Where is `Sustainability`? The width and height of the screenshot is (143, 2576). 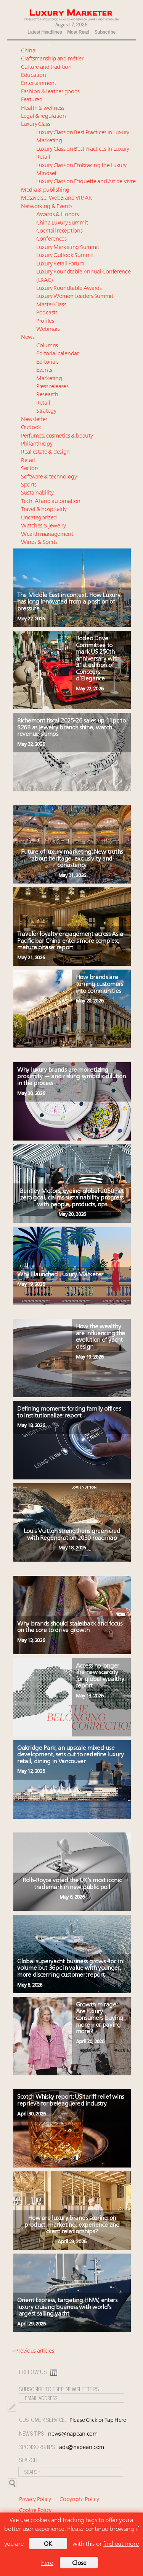
Sustainability is located at coordinates (37, 493).